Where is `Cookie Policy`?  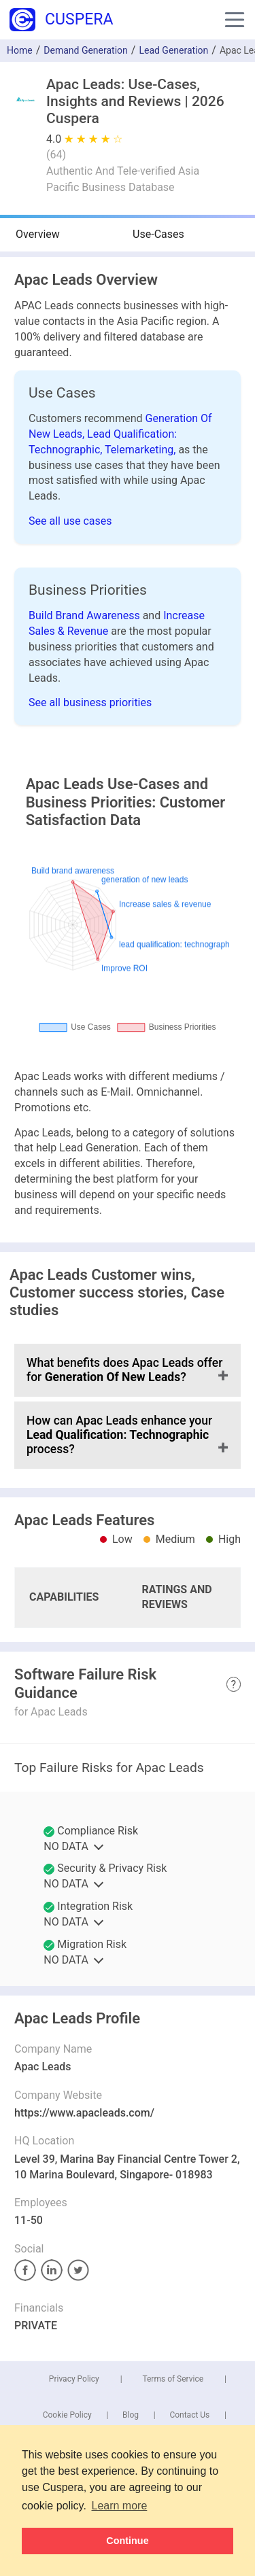 Cookie Policy is located at coordinates (67, 2415).